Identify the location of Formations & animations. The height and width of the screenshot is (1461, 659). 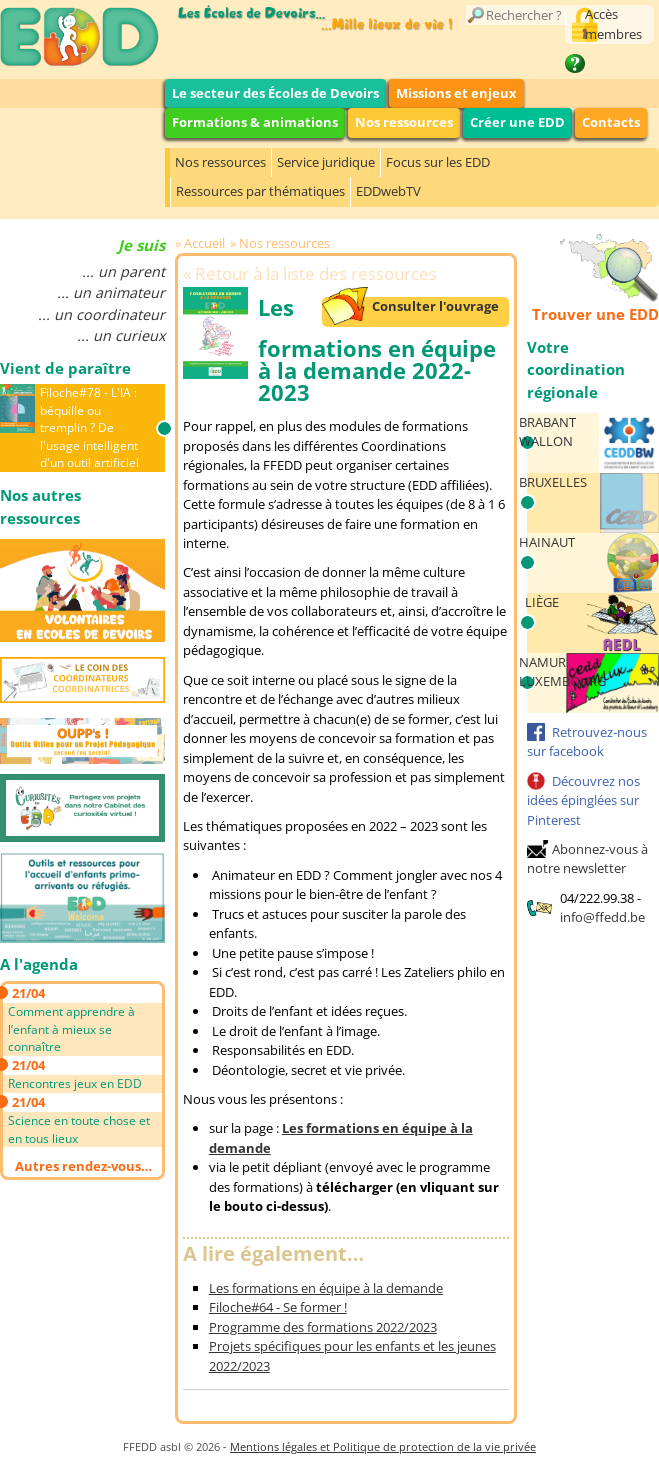
(255, 122).